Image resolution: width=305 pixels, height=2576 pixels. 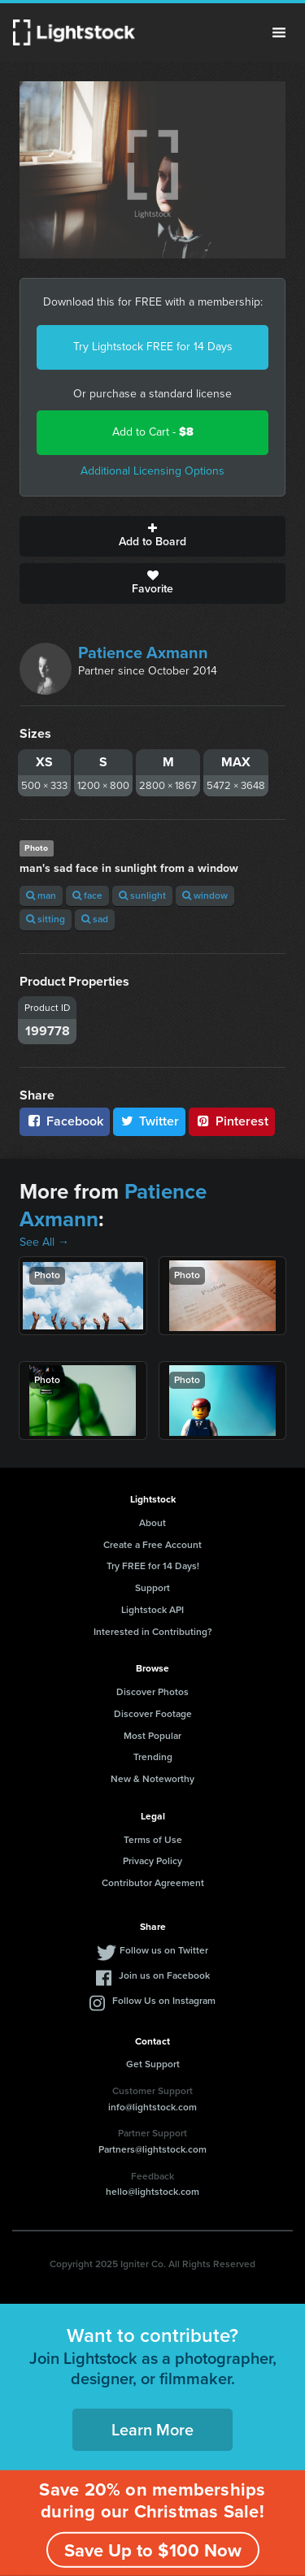 What do you see at coordinates (152, 1588) in the screenshot?
I see `Support` at bounding box center [152, 1588].